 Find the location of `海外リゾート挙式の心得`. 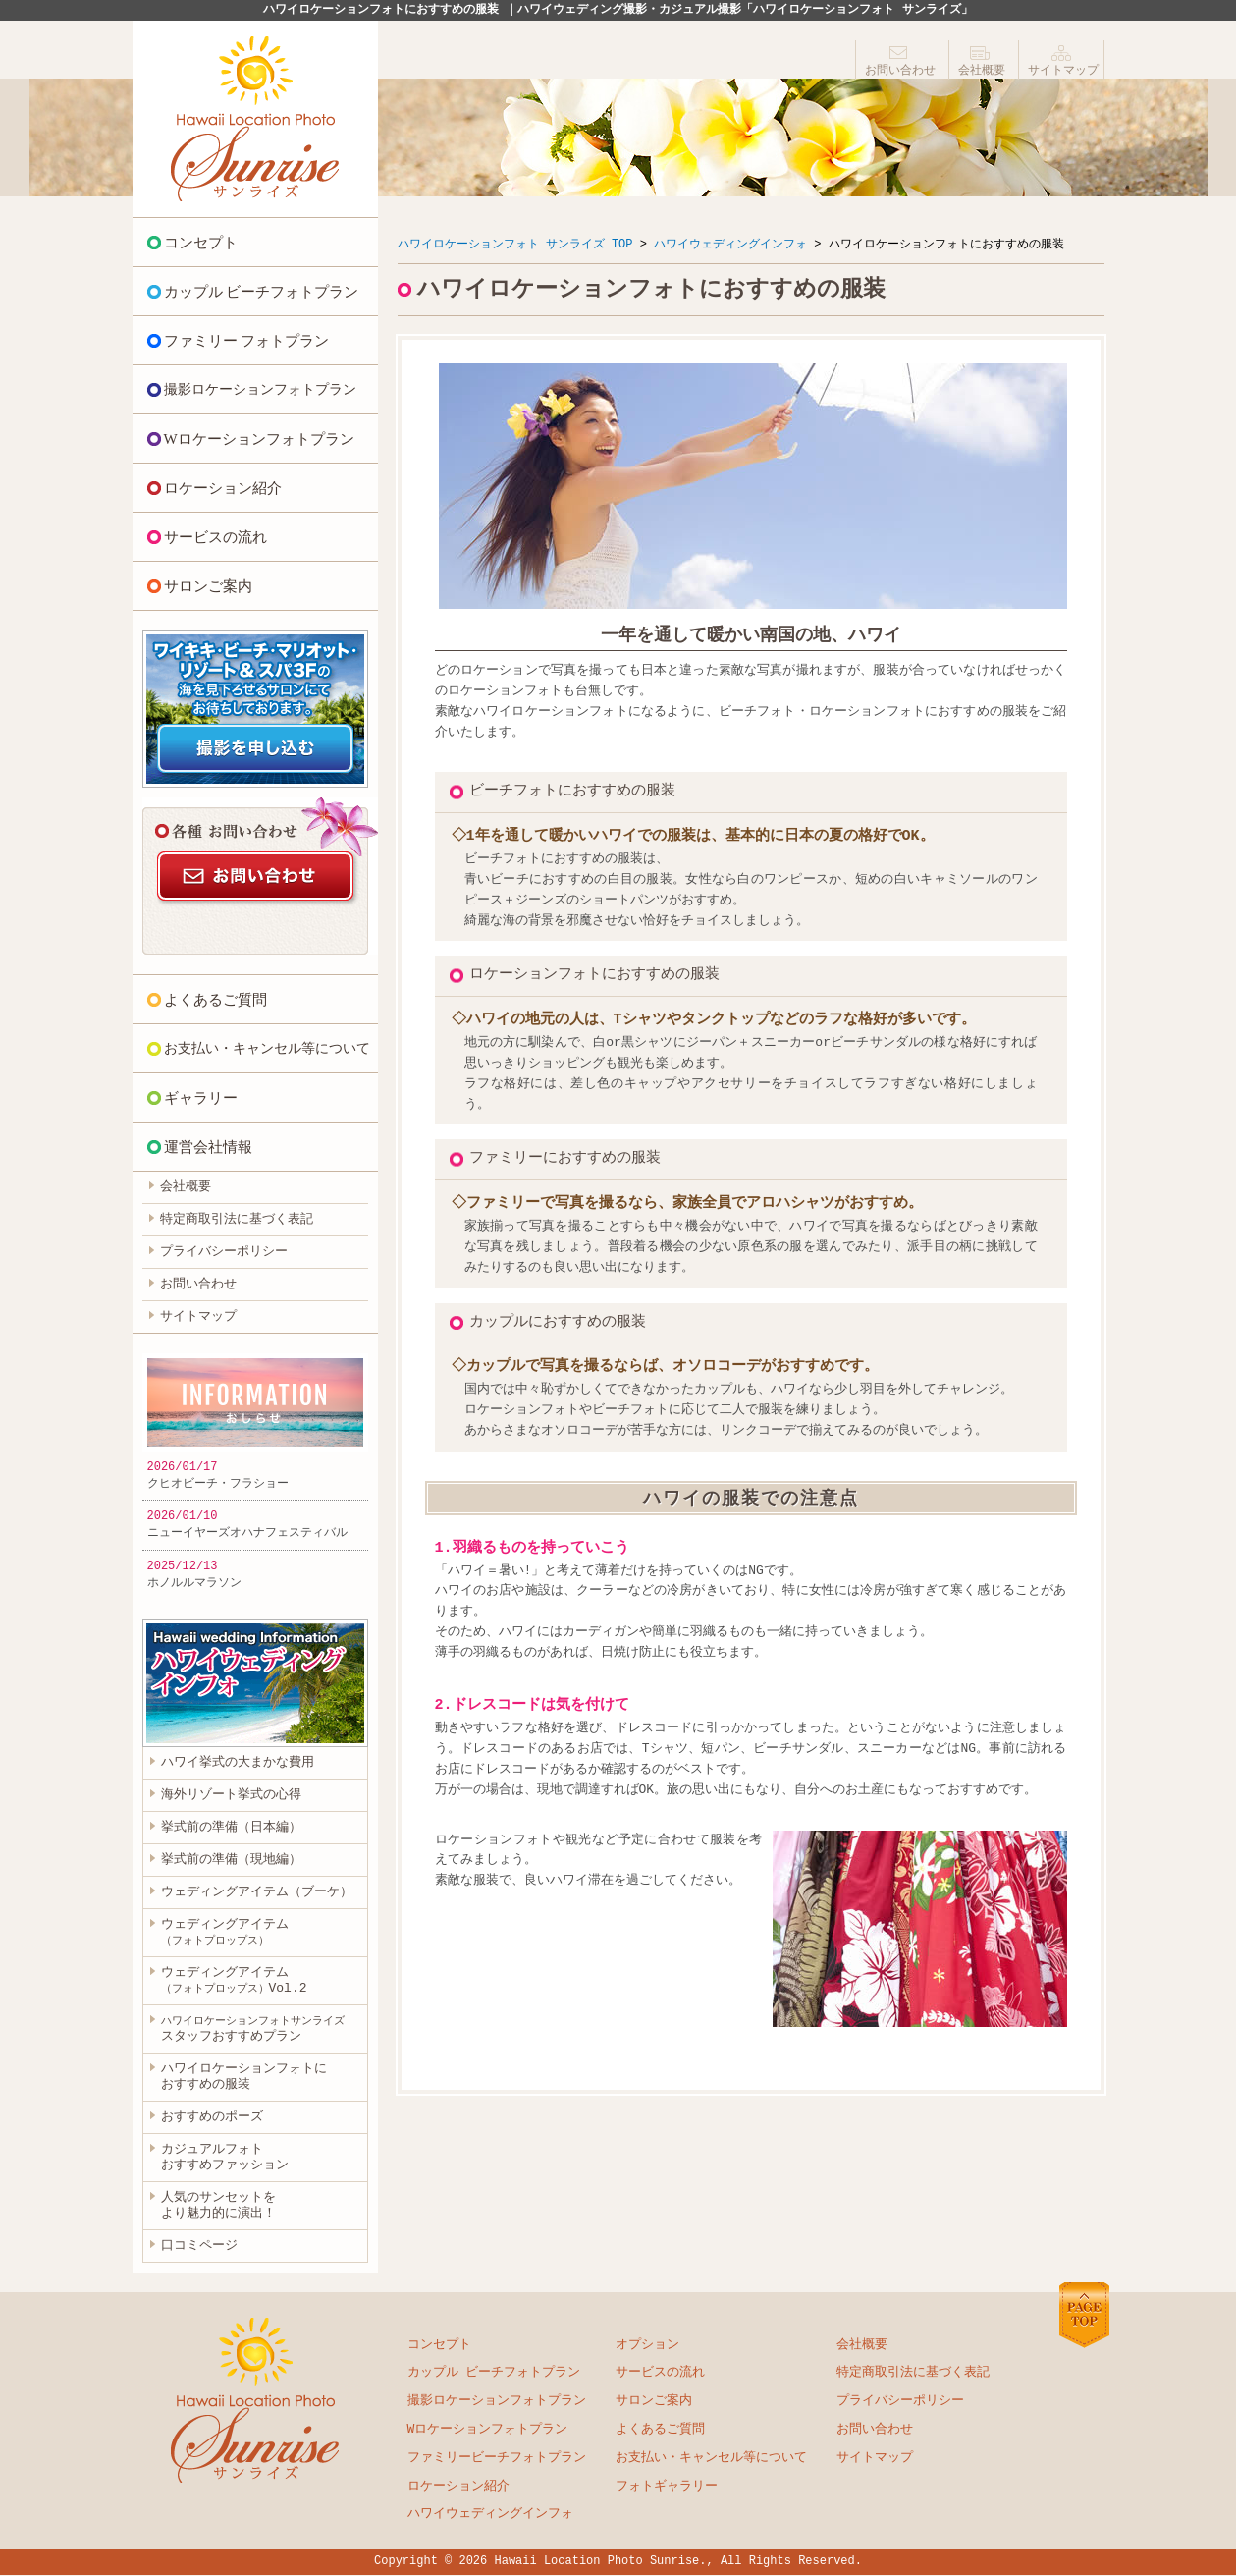

海外リゾート挙式の心得 is located at coordinates (231, 1795).